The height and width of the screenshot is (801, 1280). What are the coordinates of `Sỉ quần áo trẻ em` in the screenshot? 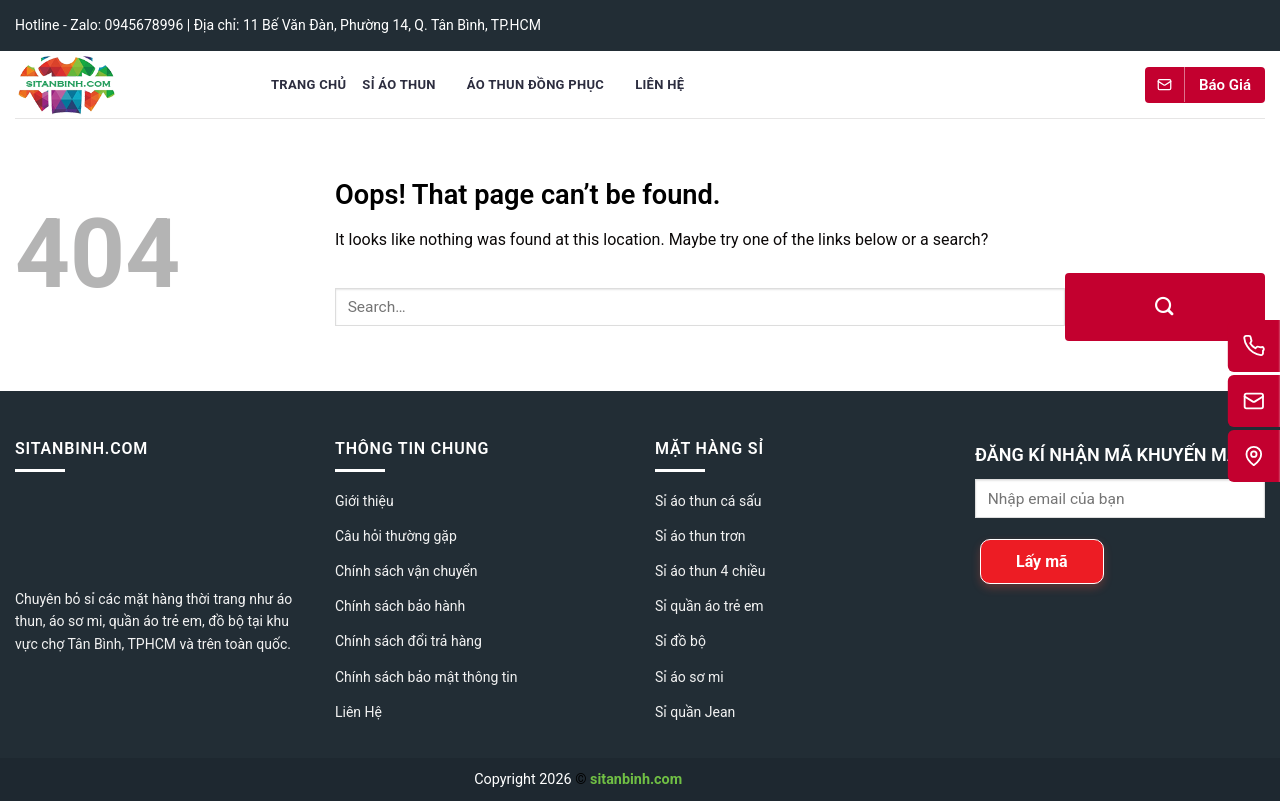 It's located at (709, 606).